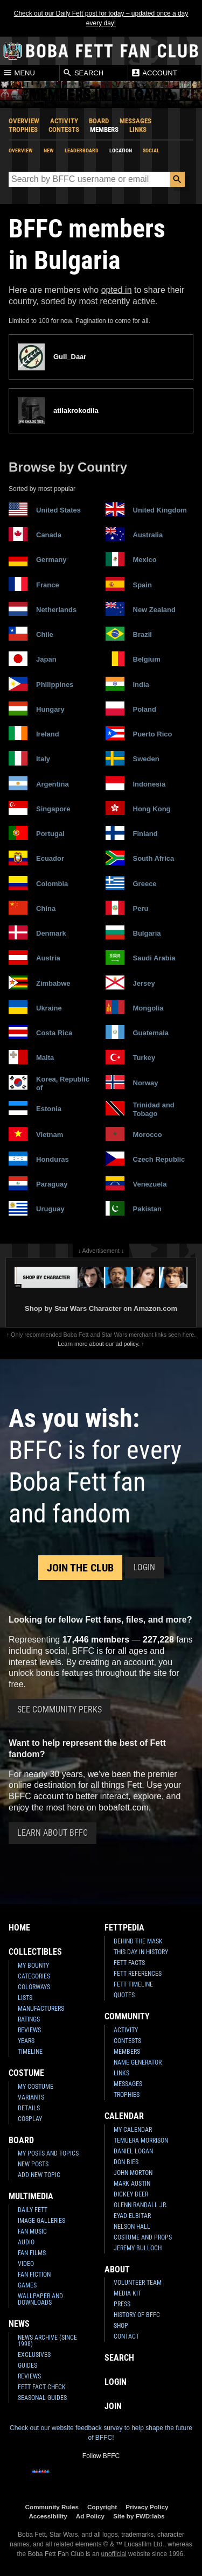 The height and width of the screenshot is (2576, 202). Describe the element at coordinates (31, 2196) in the screenshot. I see `Multimedia` at that location.